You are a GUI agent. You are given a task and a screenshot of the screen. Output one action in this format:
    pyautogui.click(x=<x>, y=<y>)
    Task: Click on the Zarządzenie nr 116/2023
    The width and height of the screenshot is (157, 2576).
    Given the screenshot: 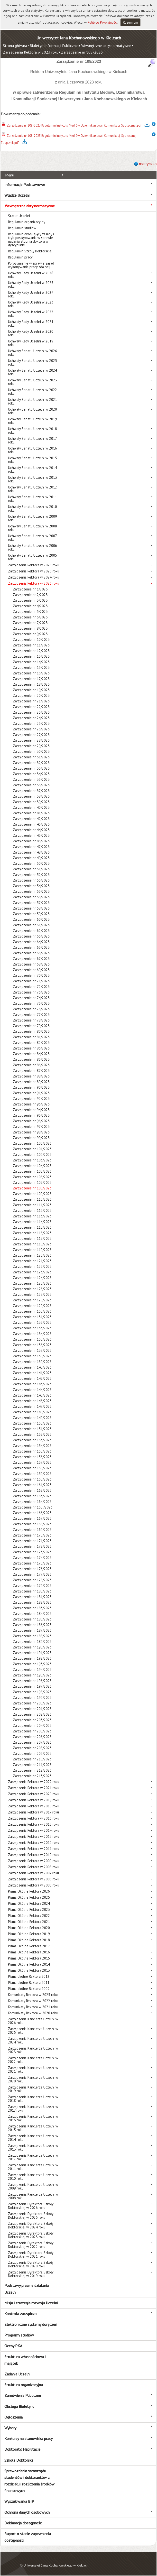 What is the action you would take?
    pyautogui.click(x=32, y=1233)
    